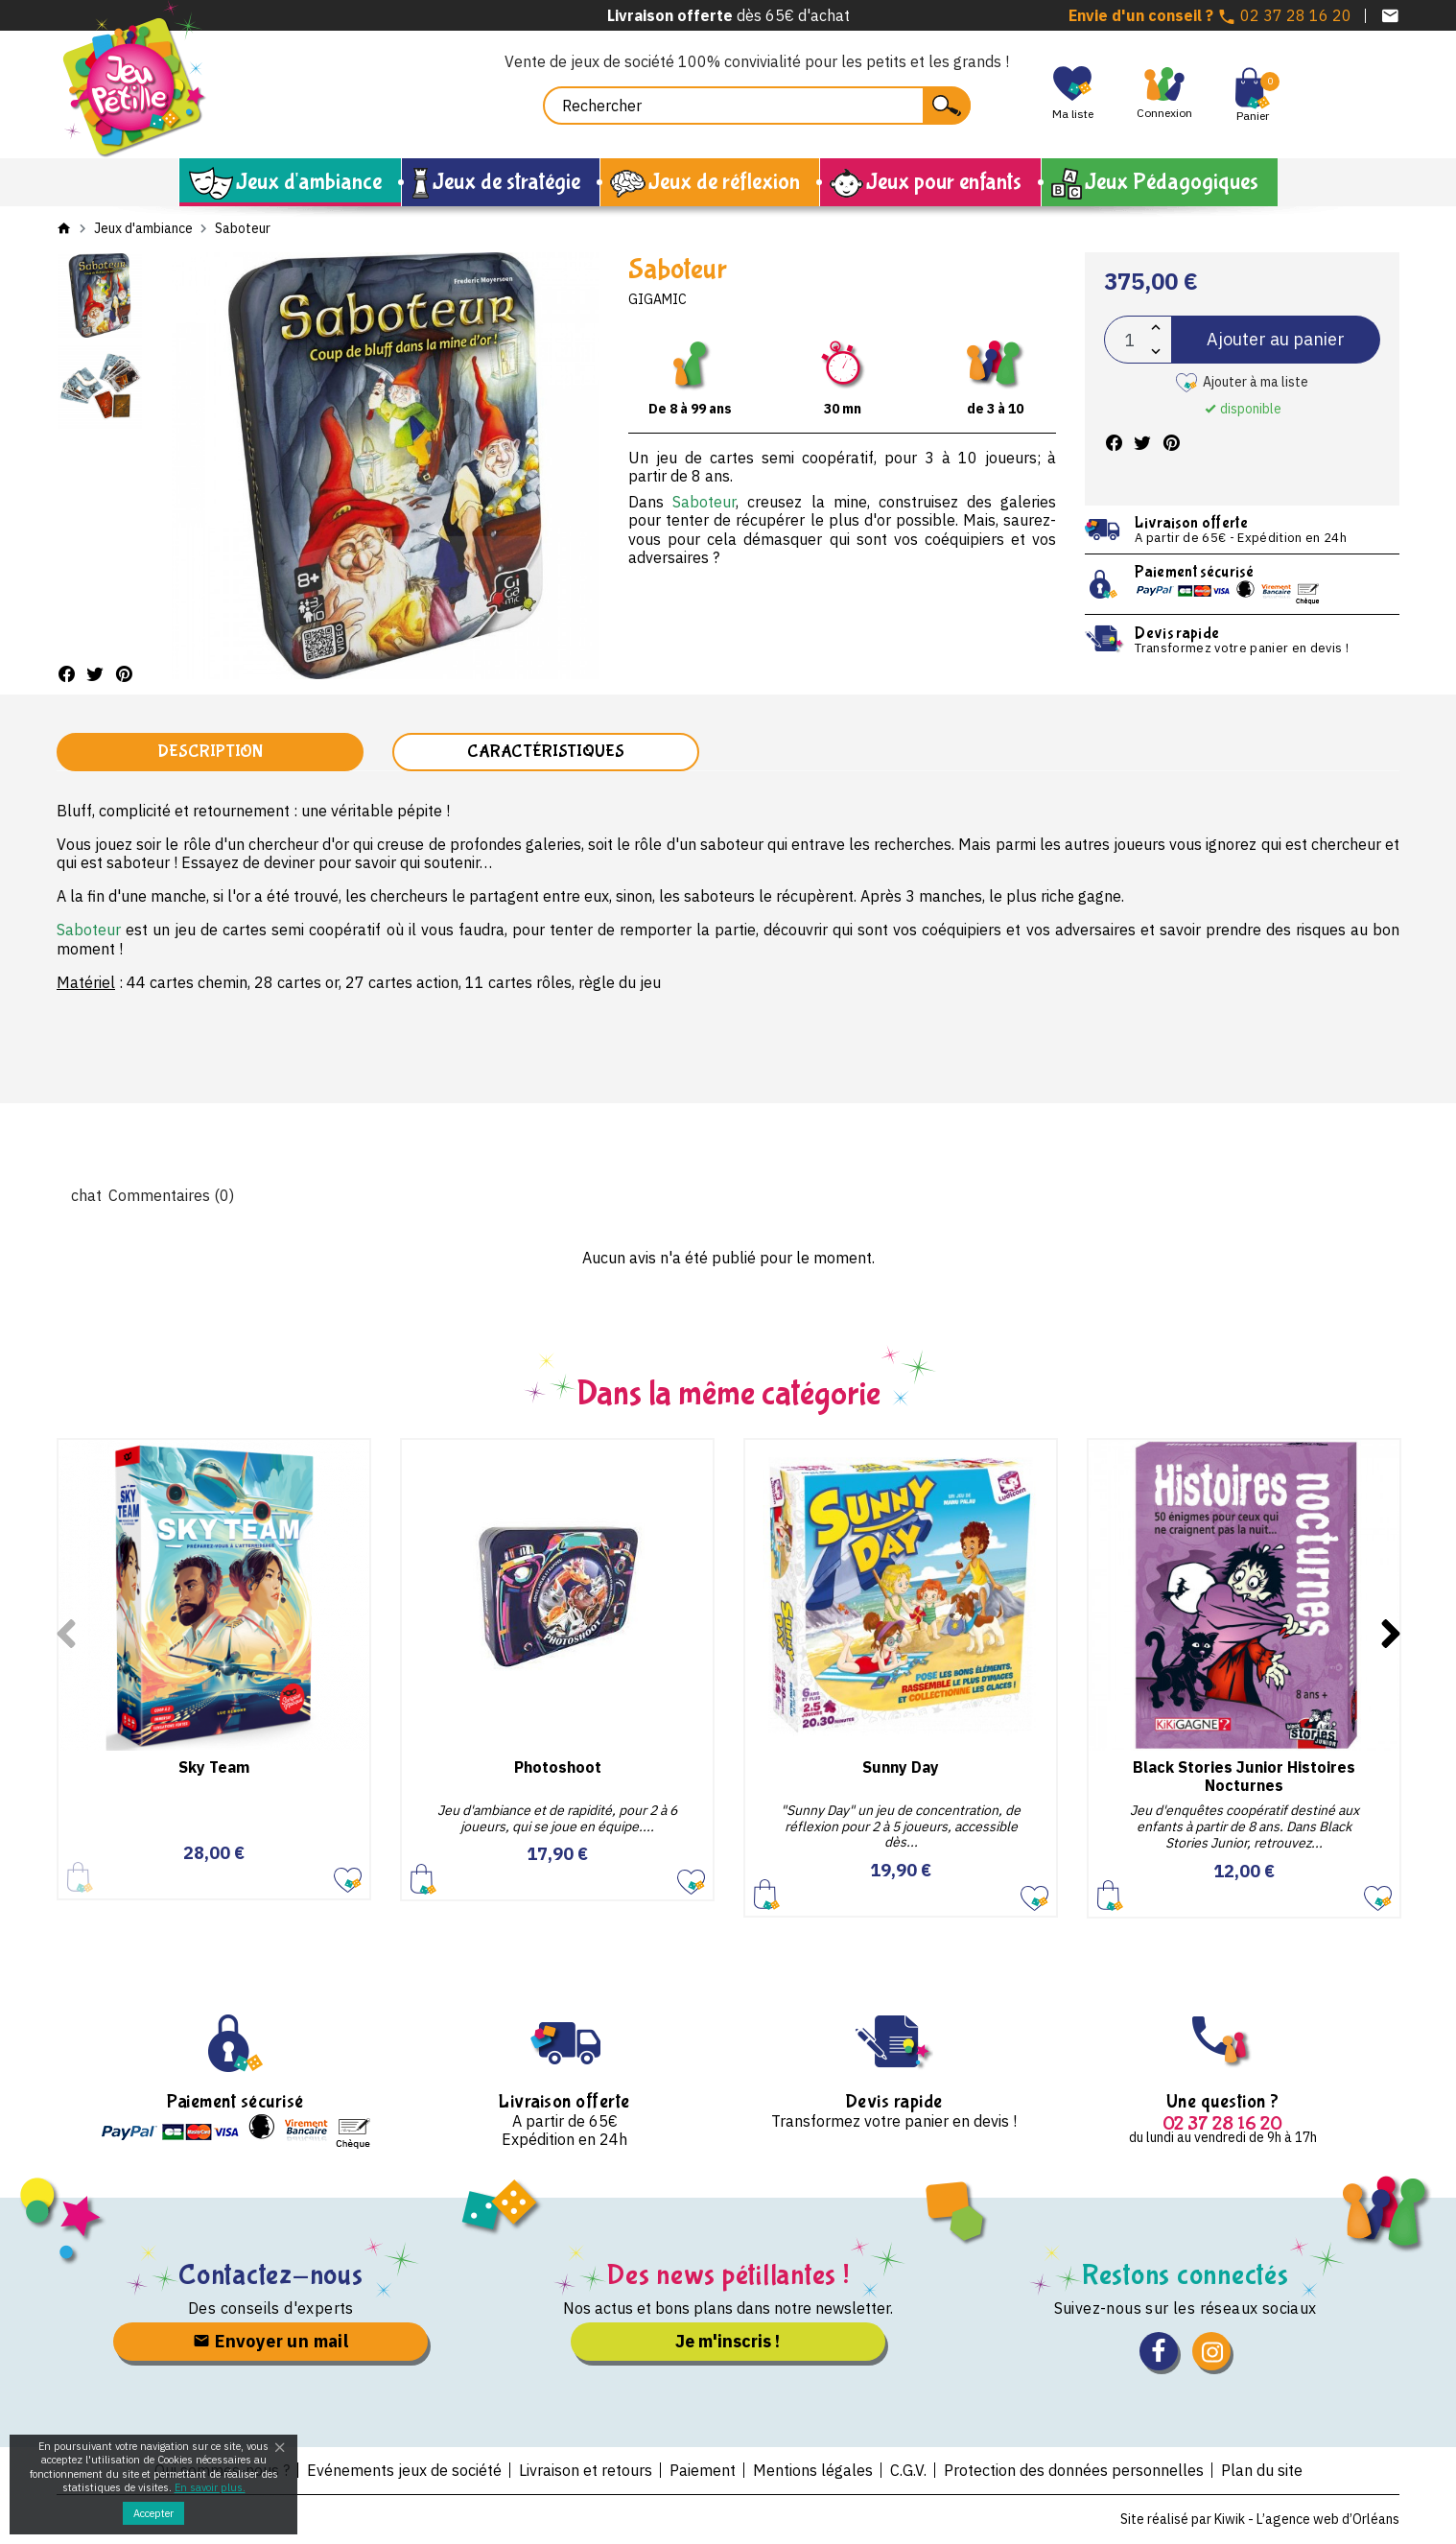  What do you see at coordinates (1276, 339) in the screenshot?
I see `Ajouter au panier` at bounding box center [1276, 339].